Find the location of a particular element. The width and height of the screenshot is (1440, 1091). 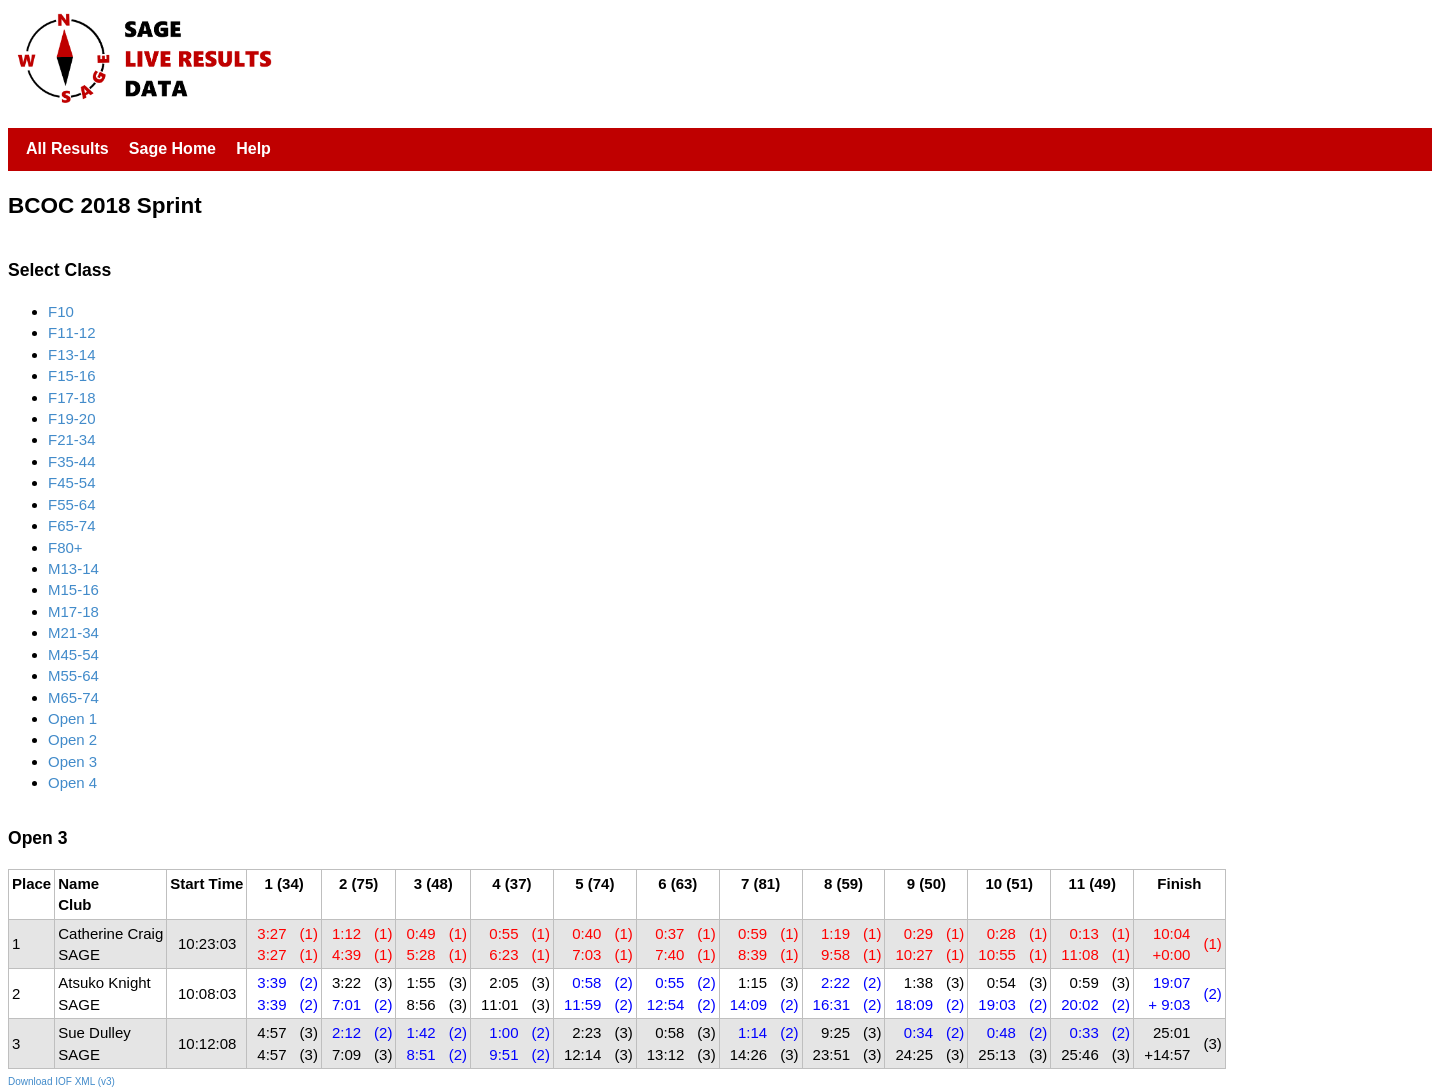

F55-64 is located at coordinates (72, 504).